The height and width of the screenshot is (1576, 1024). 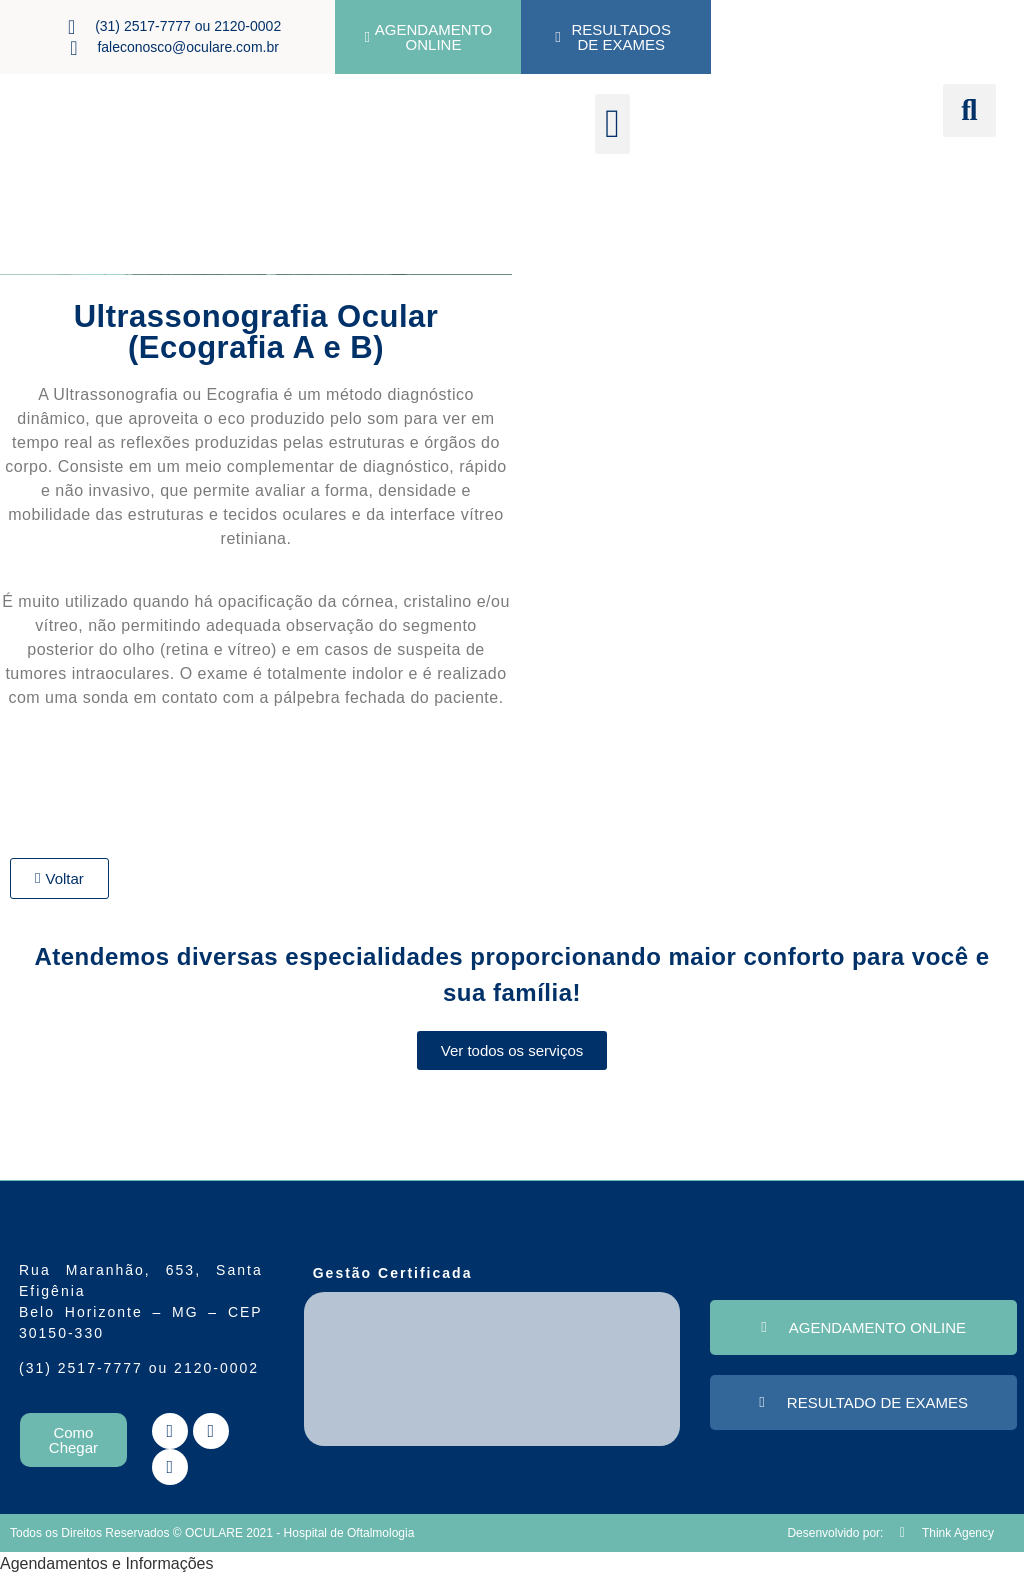 What do you see at coordinates (612, 124) in the screenshot?
I see `[button]` at bounding box center [612, 124].